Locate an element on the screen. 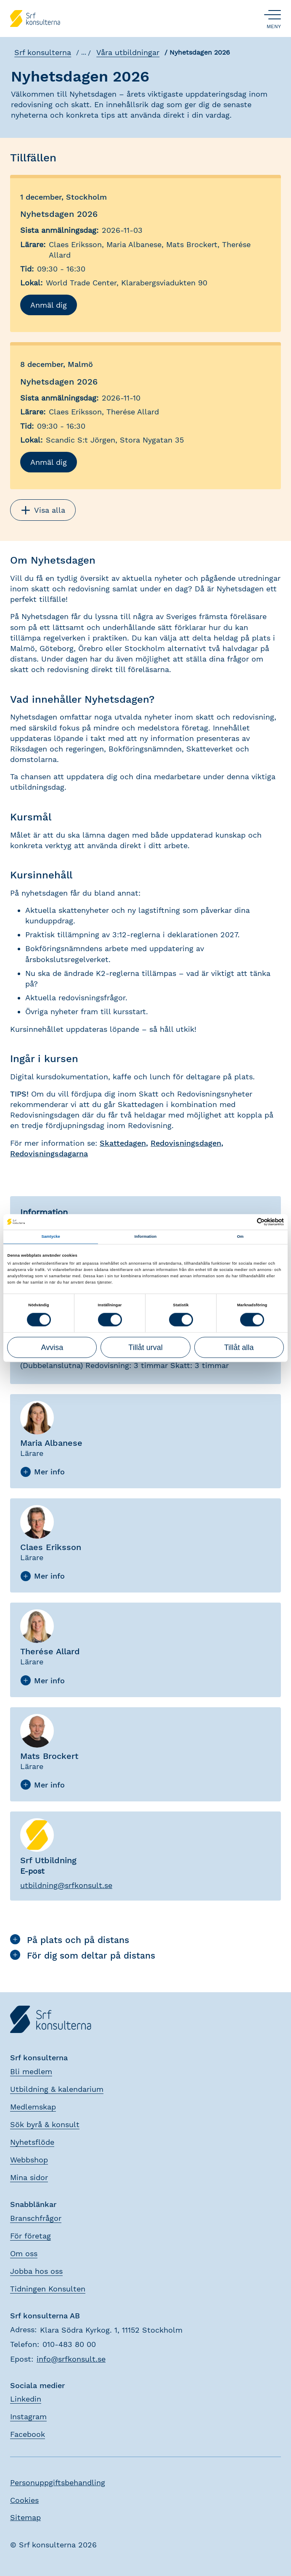 This screenshot has width=291, height=2576. Våra utbildningar is located at coordinates (127, 52).